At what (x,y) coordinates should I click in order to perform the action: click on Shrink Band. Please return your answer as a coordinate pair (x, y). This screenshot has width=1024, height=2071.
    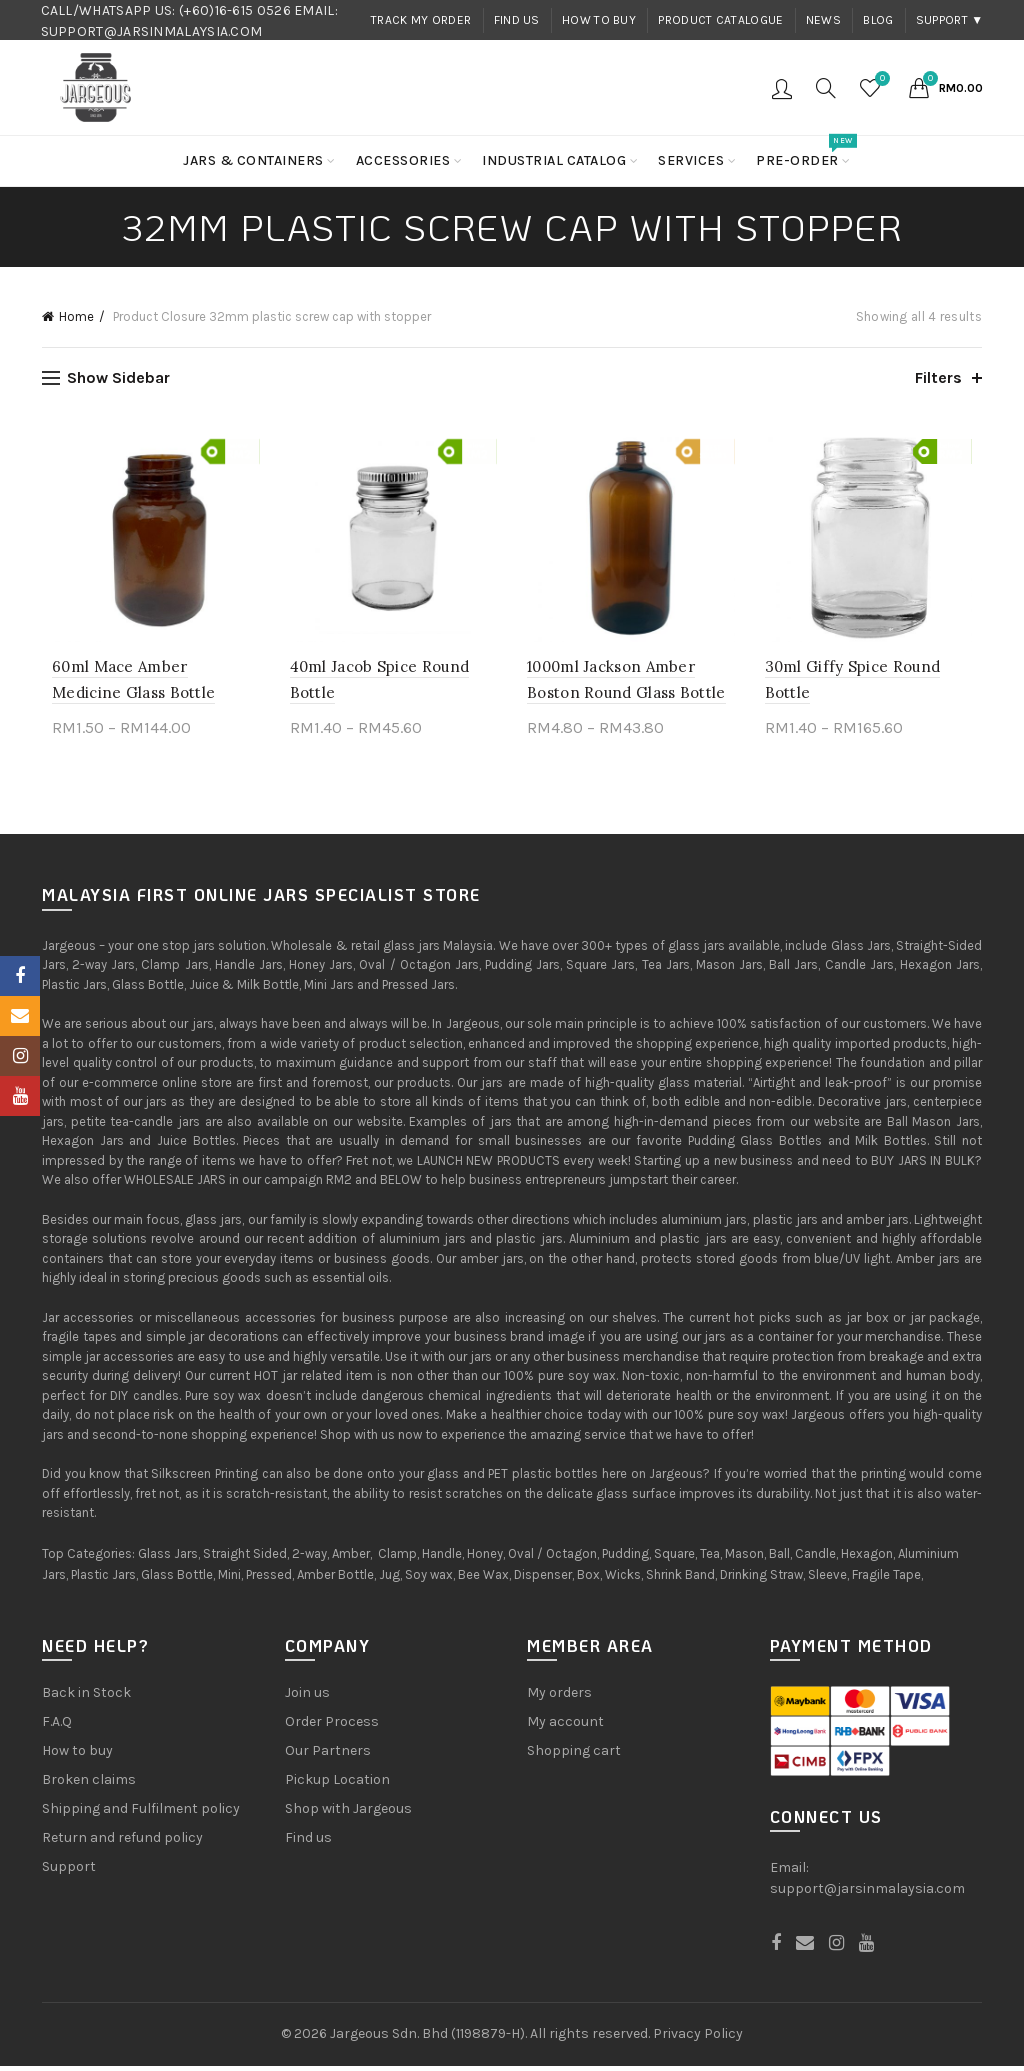
    Looking at the image, I should click on (680, 1579).